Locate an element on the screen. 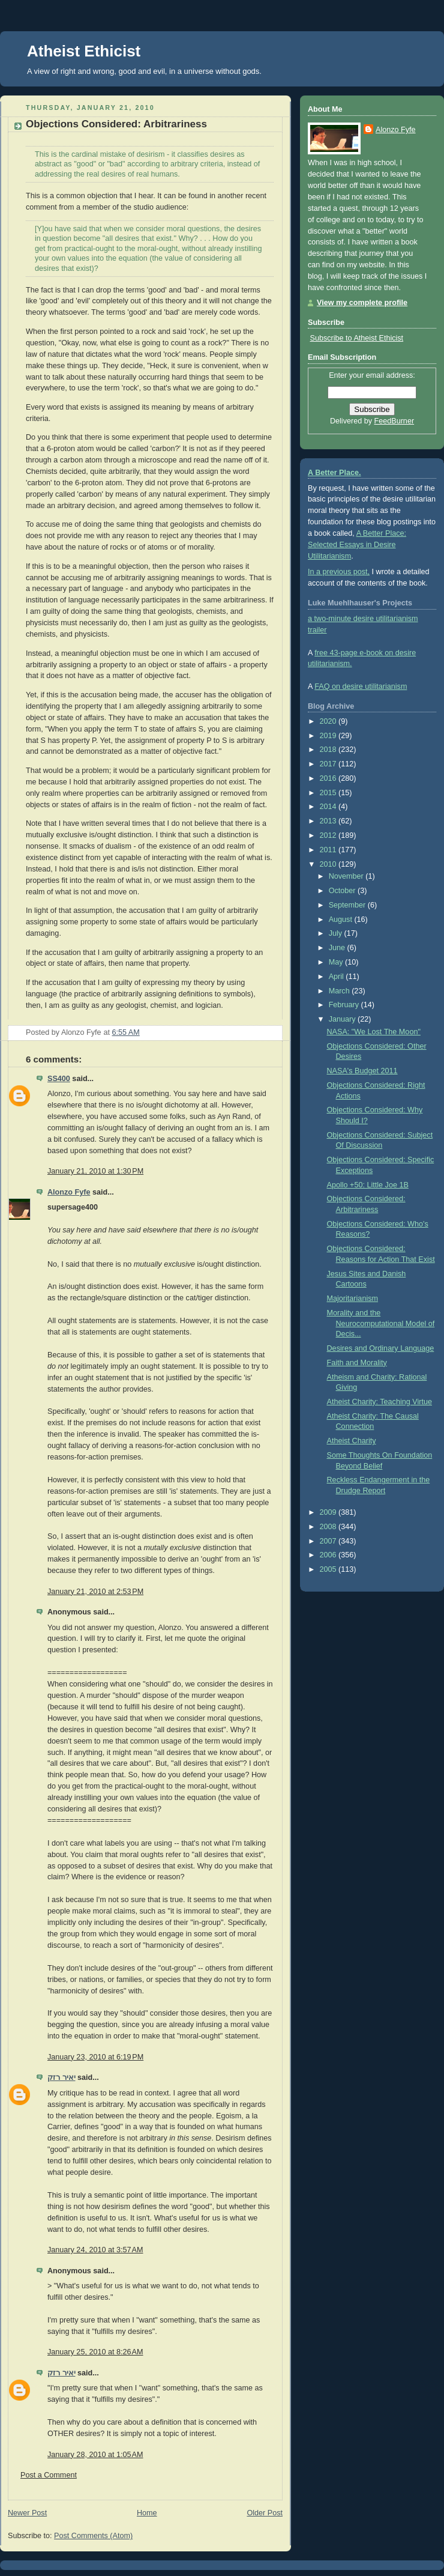 This screenshot has width=444, height=2576. Older Post is located at coordinates (265, 2513).